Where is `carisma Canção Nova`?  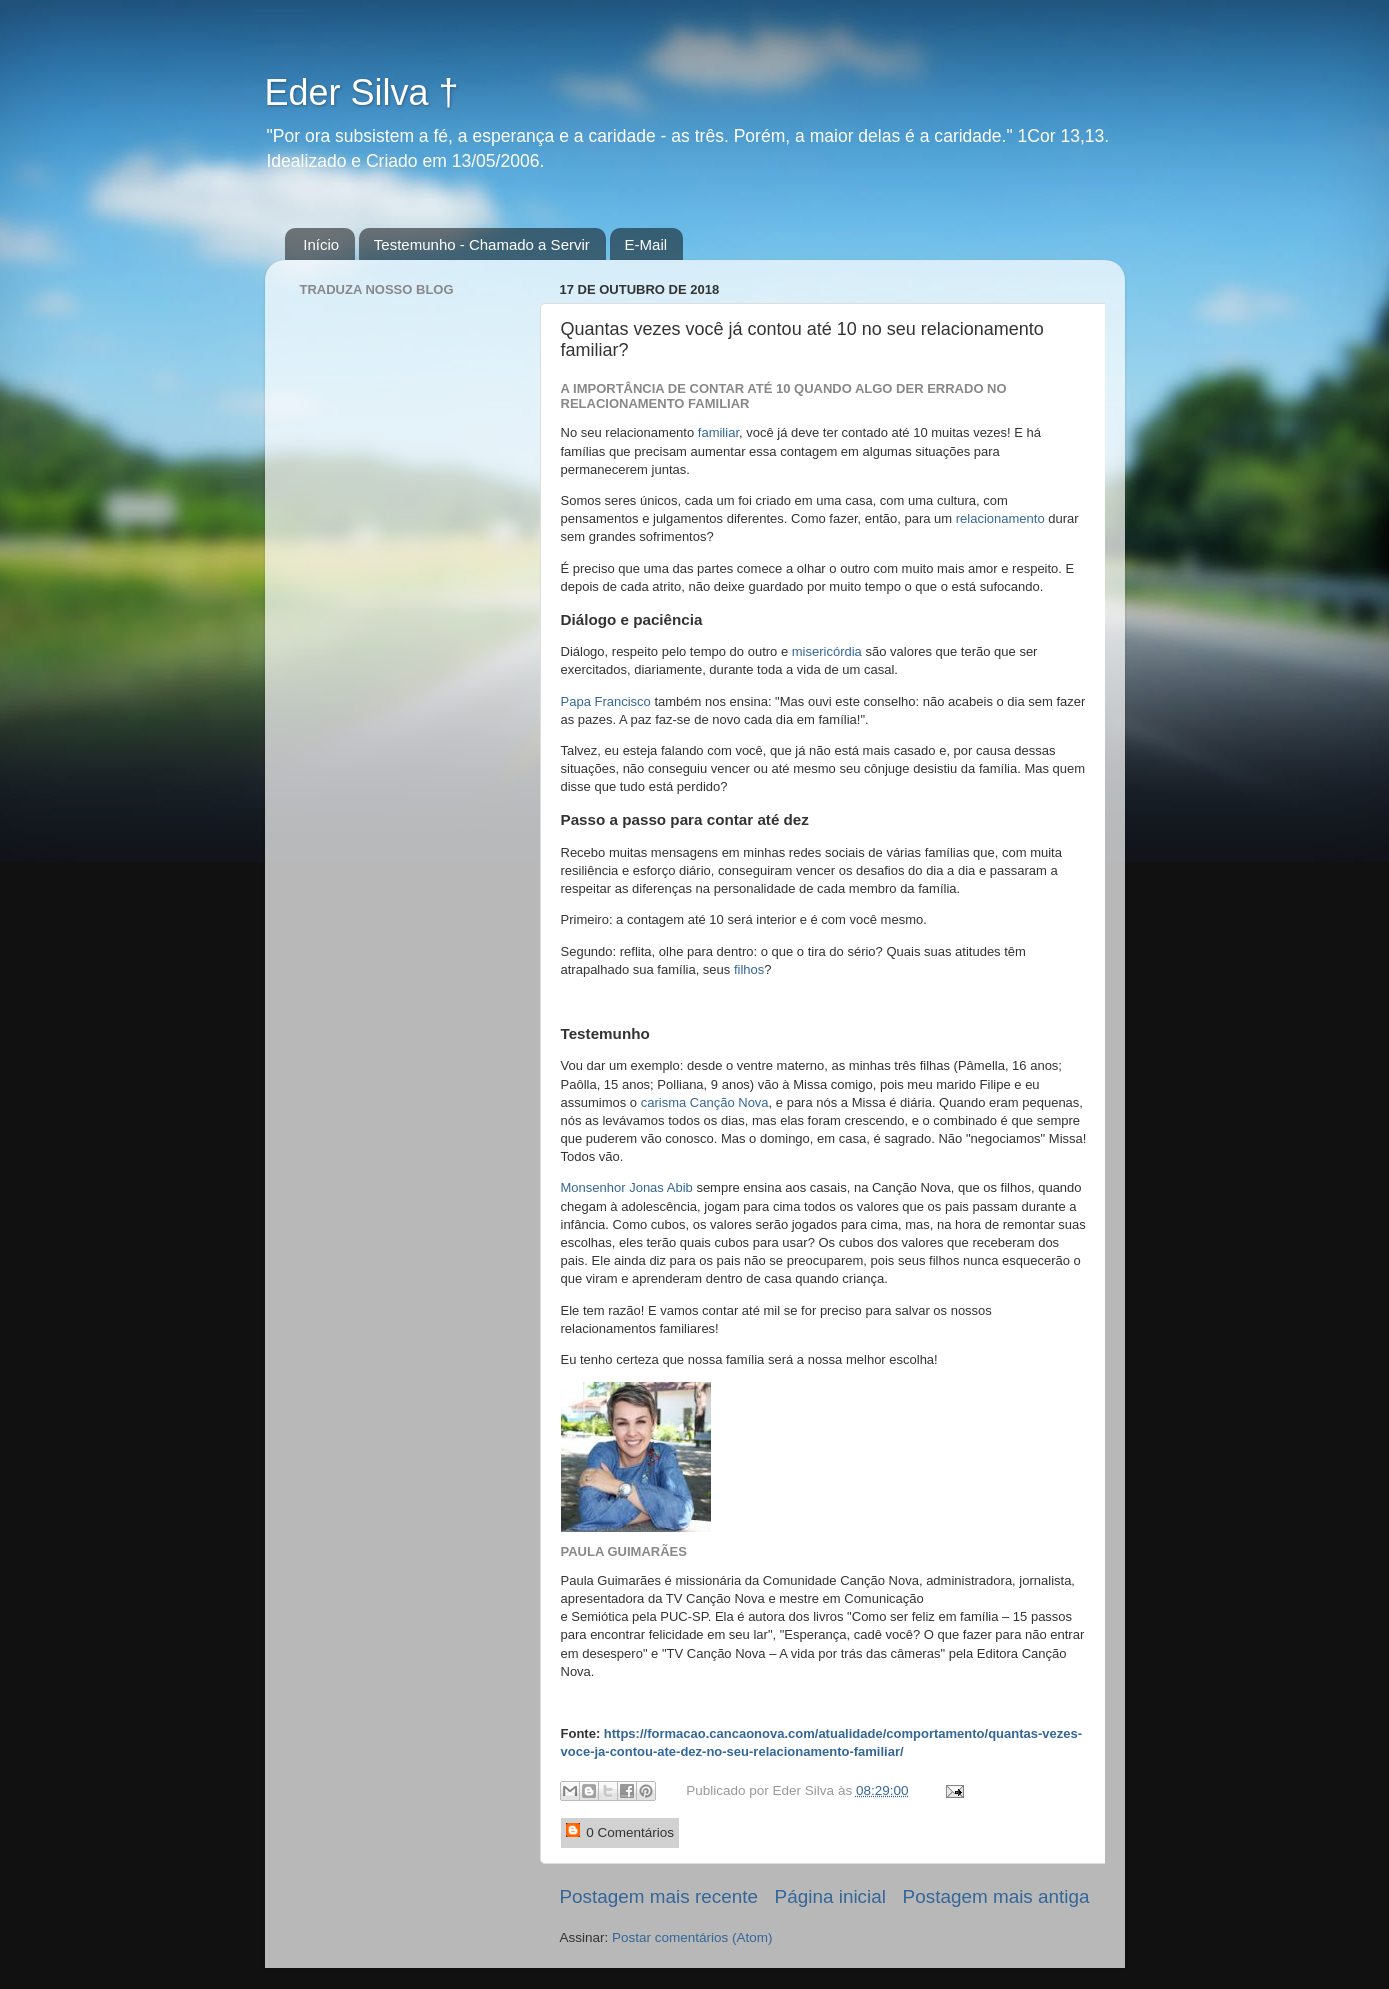
carisma Canção Nova is located at coordinates (705, 1102).